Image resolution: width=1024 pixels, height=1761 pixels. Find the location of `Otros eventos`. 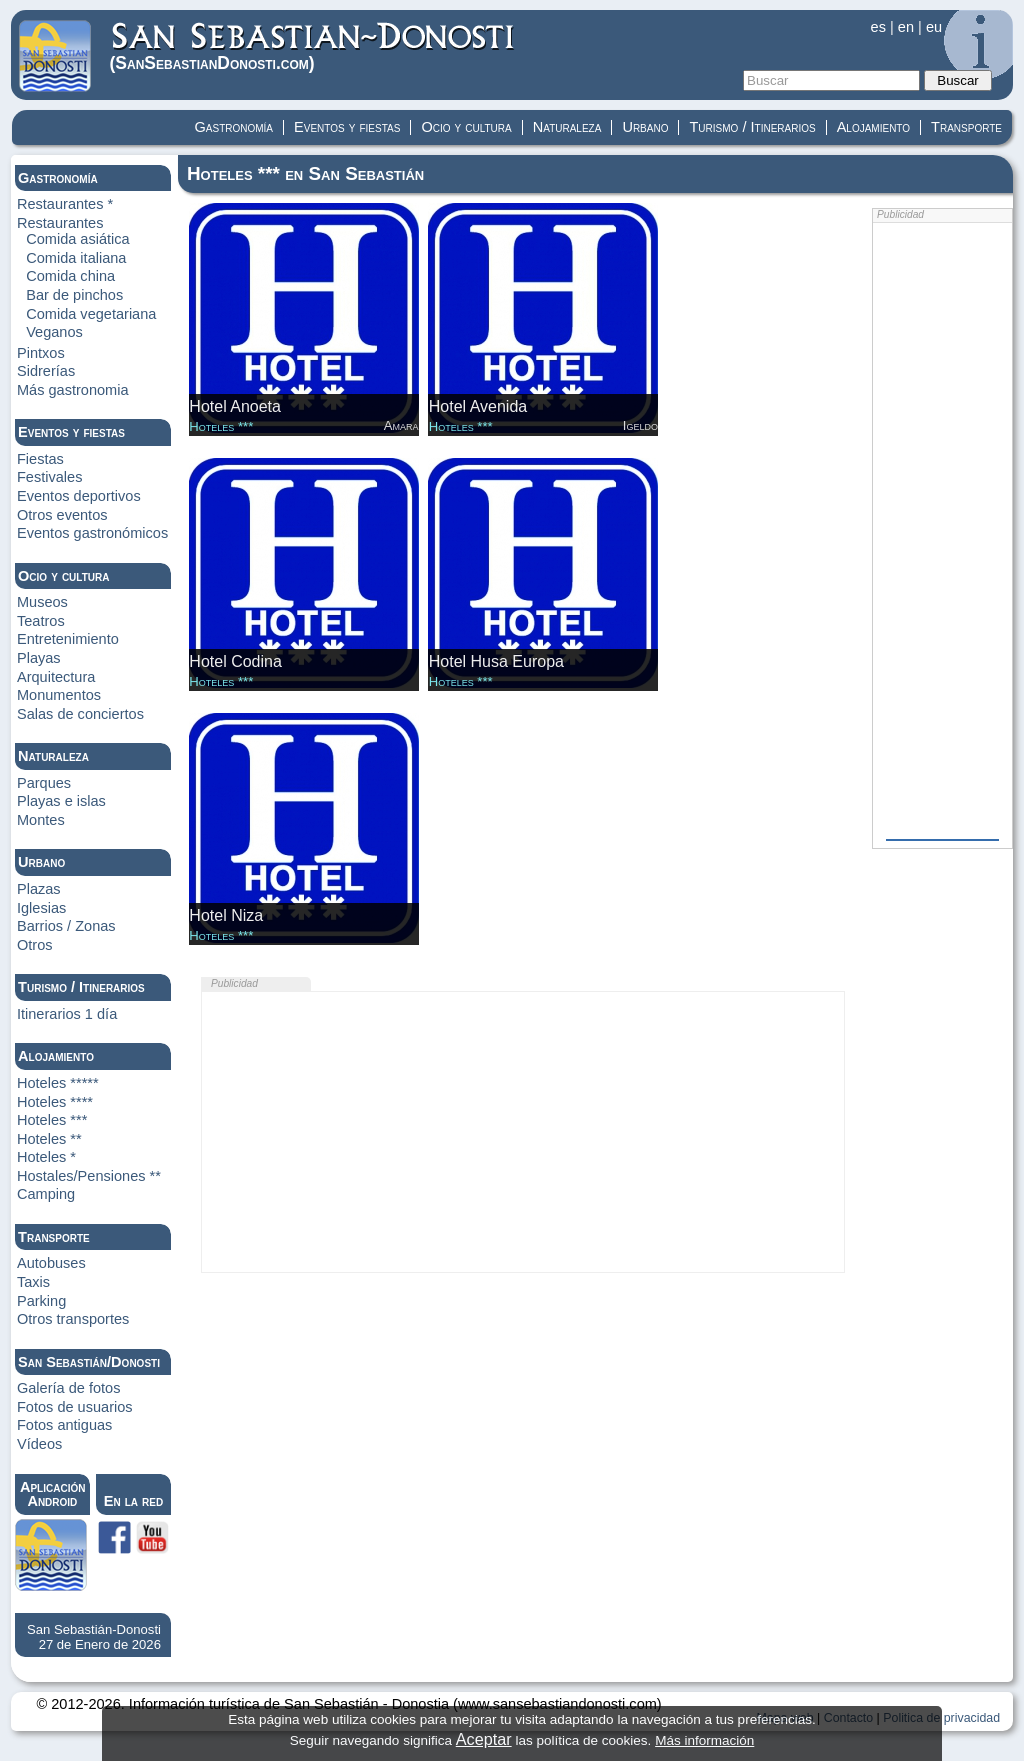

Otros eventos is located at coordinates (62, 515).